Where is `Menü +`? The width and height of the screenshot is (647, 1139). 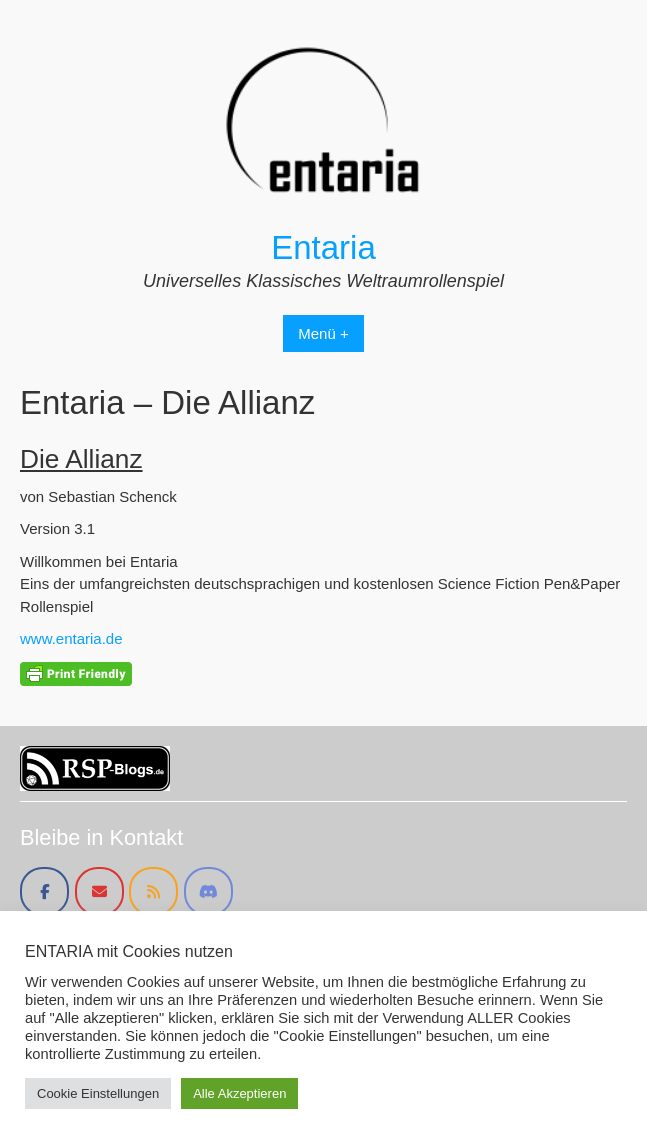 Menü + is located at coordinates (323, 333).